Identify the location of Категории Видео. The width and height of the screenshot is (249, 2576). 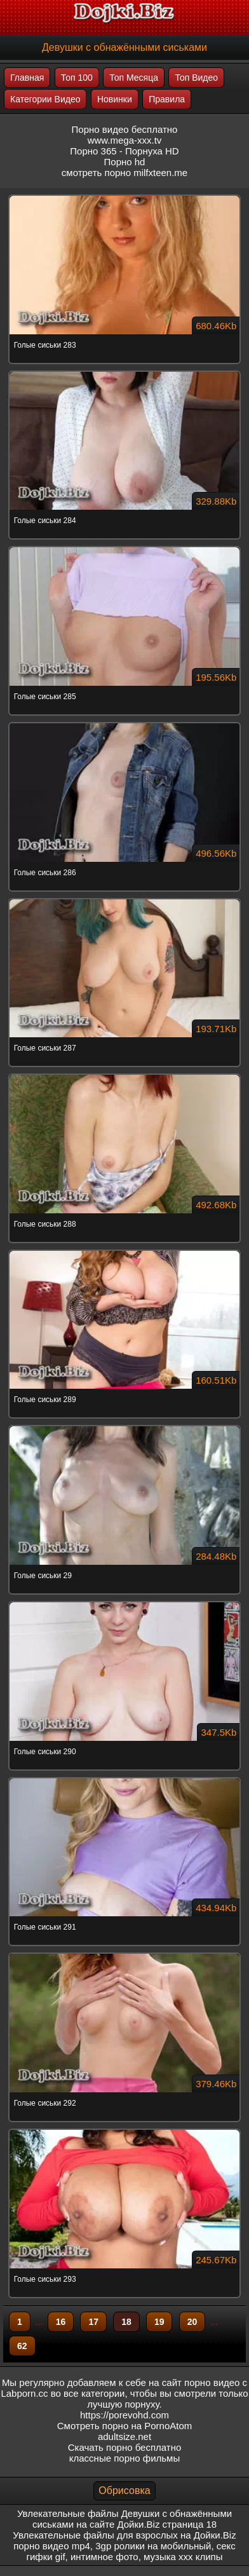
(45, 99).